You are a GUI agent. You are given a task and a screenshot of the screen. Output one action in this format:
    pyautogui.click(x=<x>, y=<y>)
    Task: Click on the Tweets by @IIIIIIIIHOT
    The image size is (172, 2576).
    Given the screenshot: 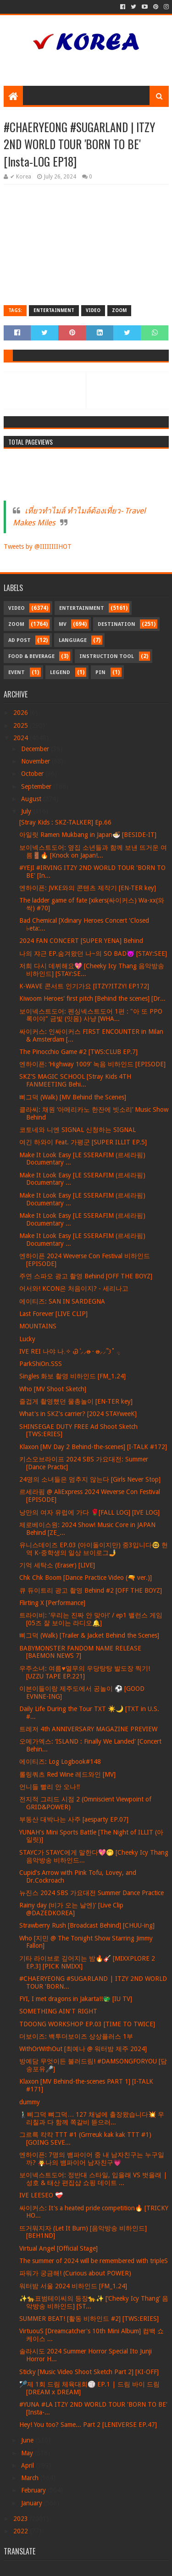 What is the action you would take?
    pyautogui.click(x=38, y=546)
    